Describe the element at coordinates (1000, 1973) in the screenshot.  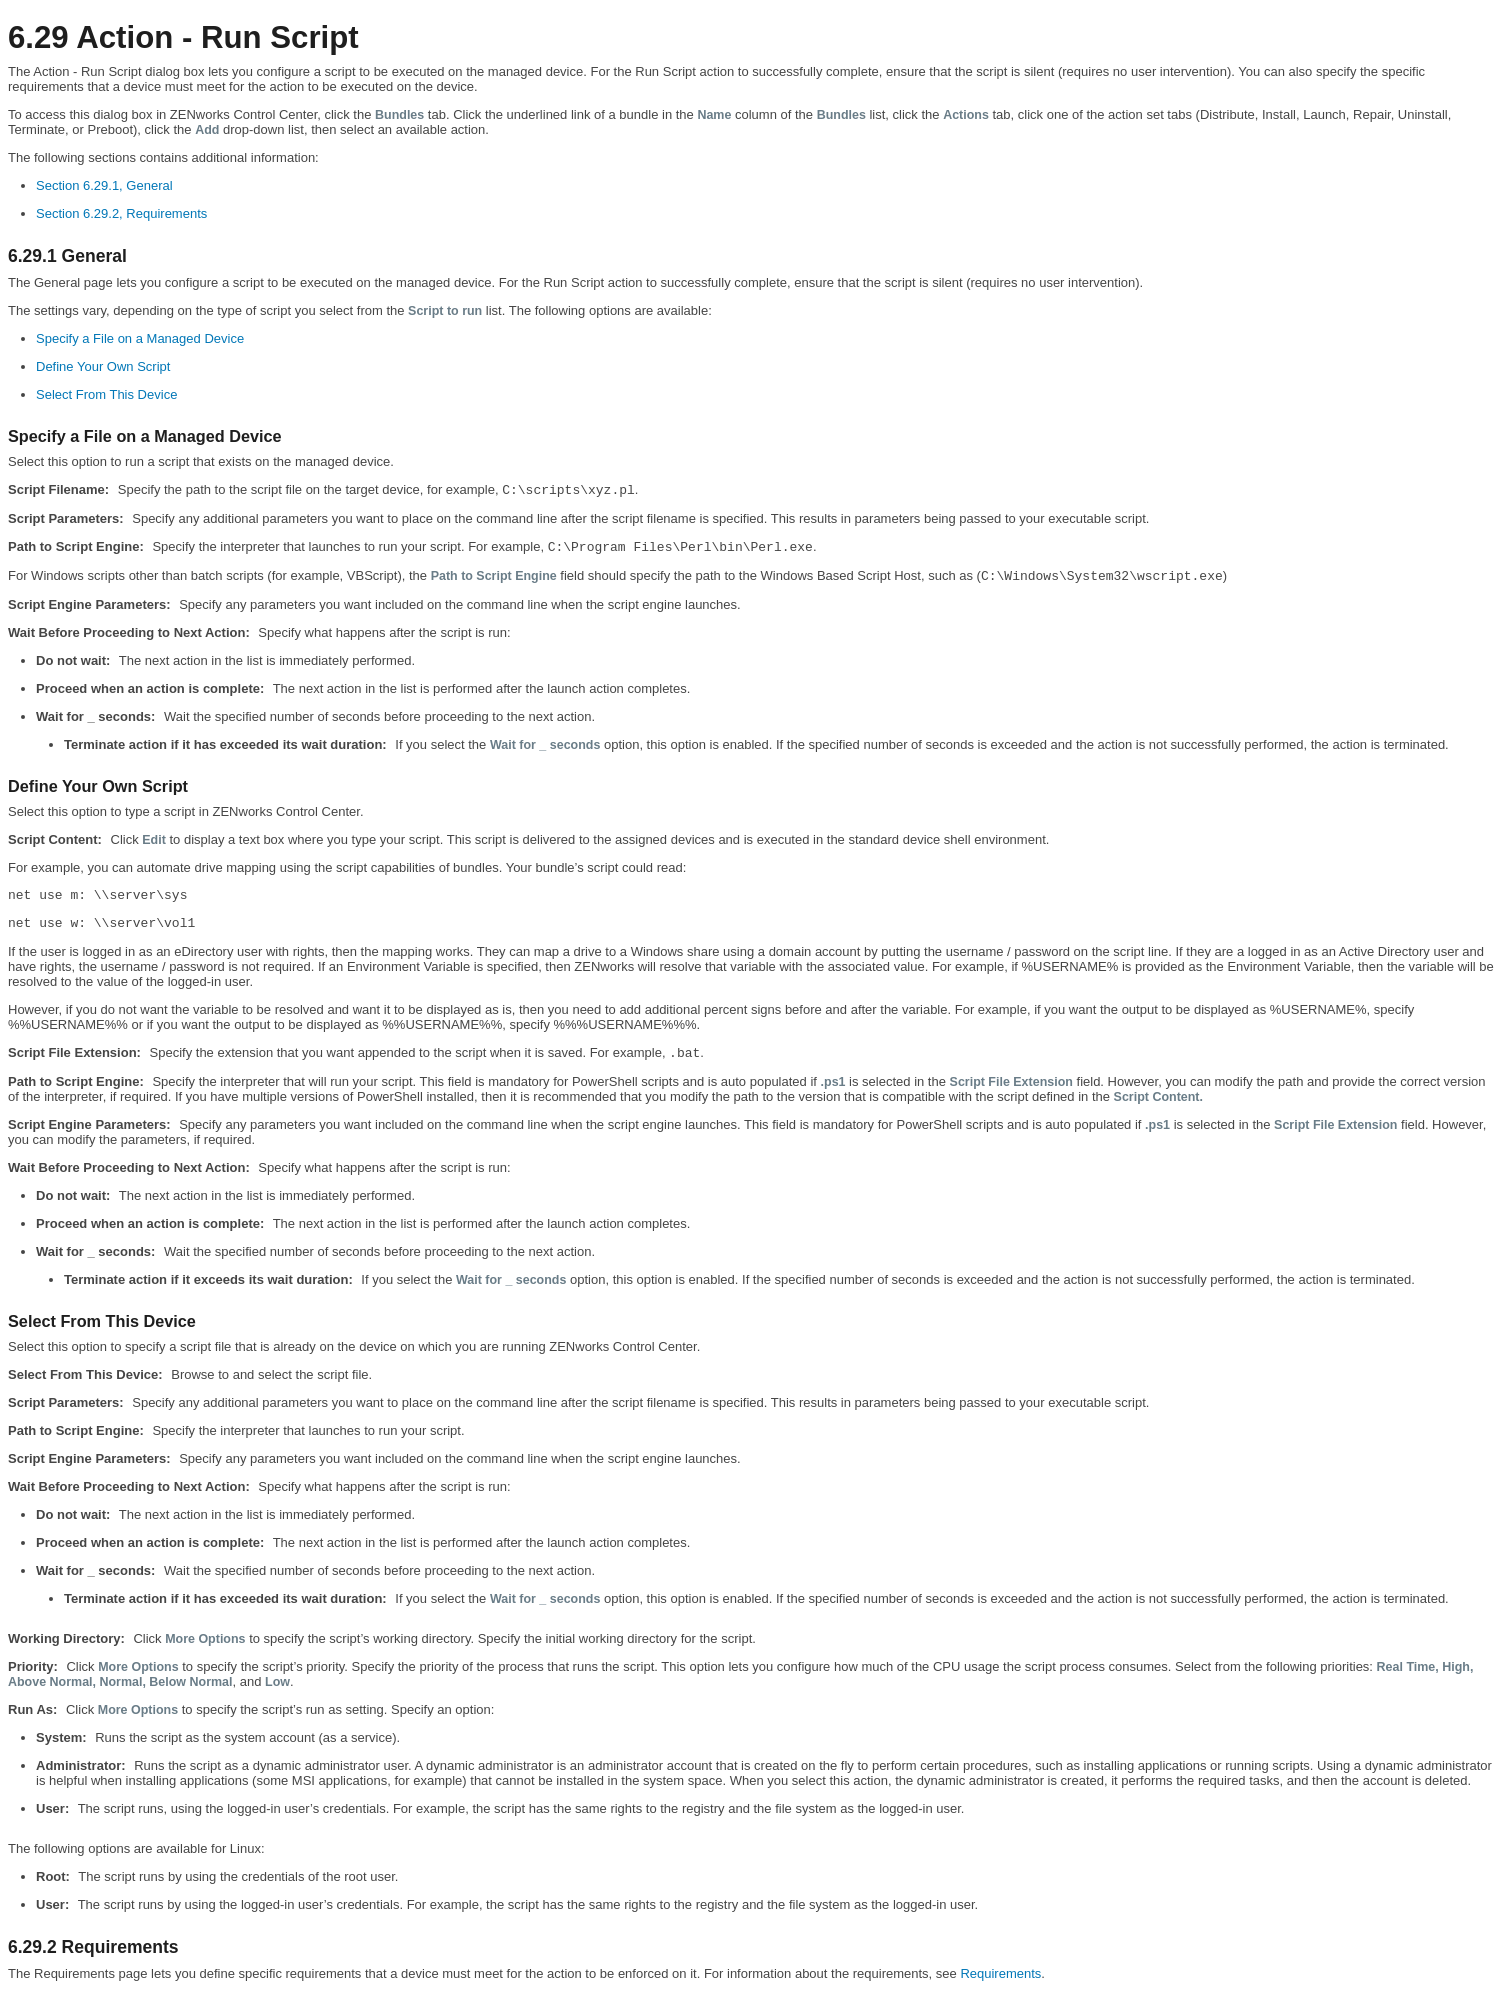
I see `Requirements` at that location.